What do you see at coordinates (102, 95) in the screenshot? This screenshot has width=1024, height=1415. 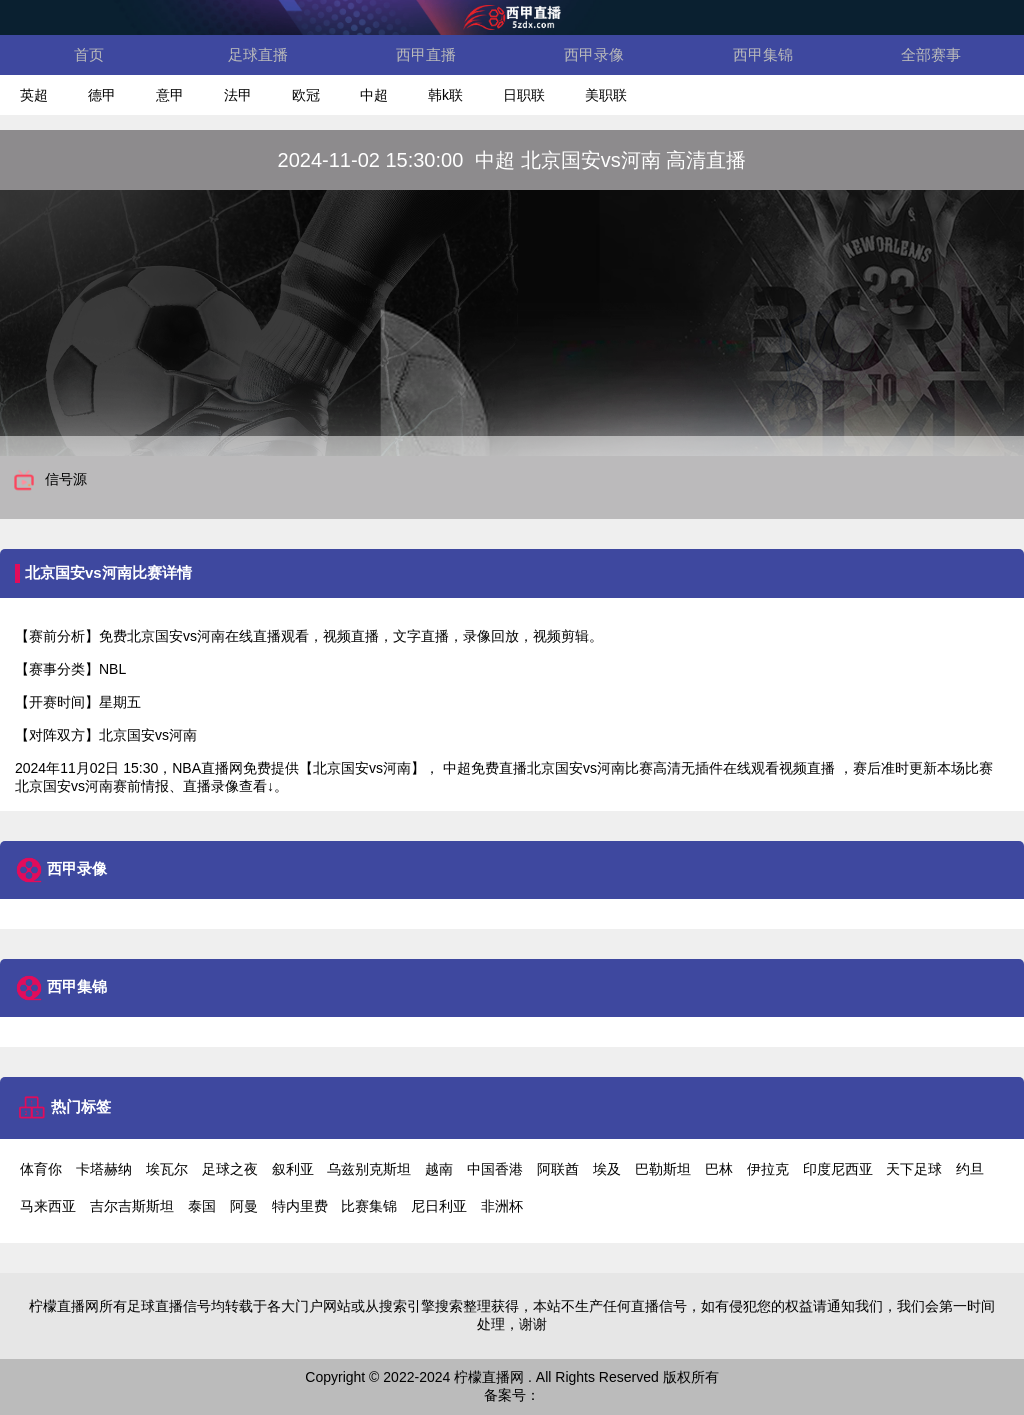 I see `德甲` at bounding box center [102, 95].